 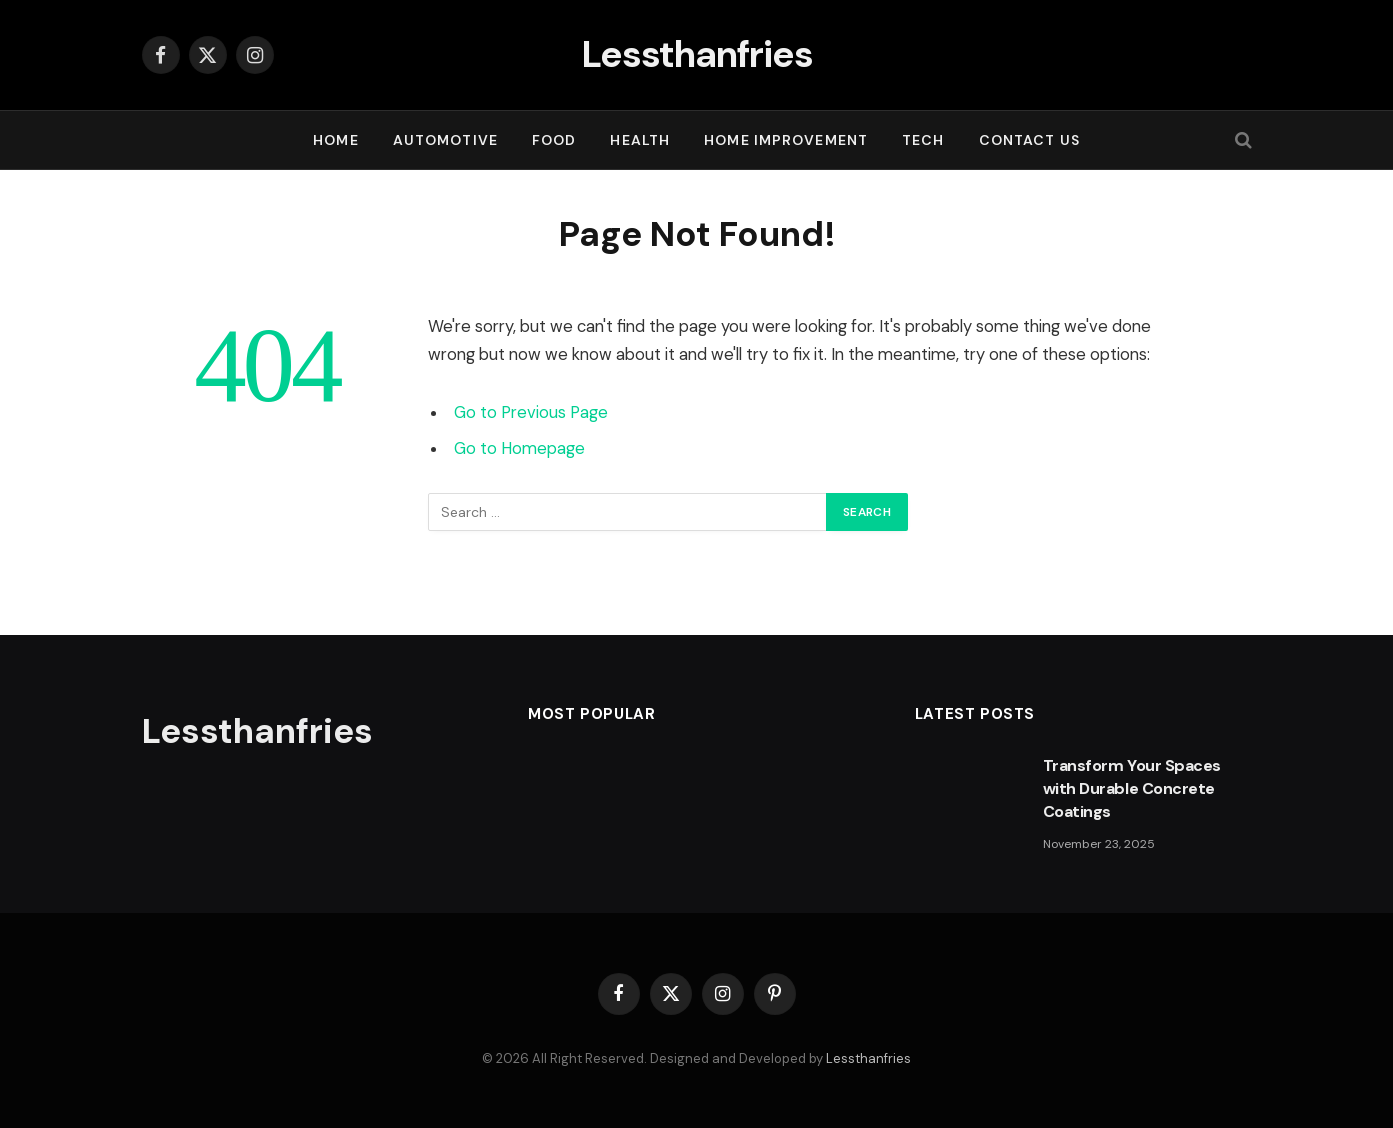 I want to click on Lessthanfries, so click(x=868, y=1058).